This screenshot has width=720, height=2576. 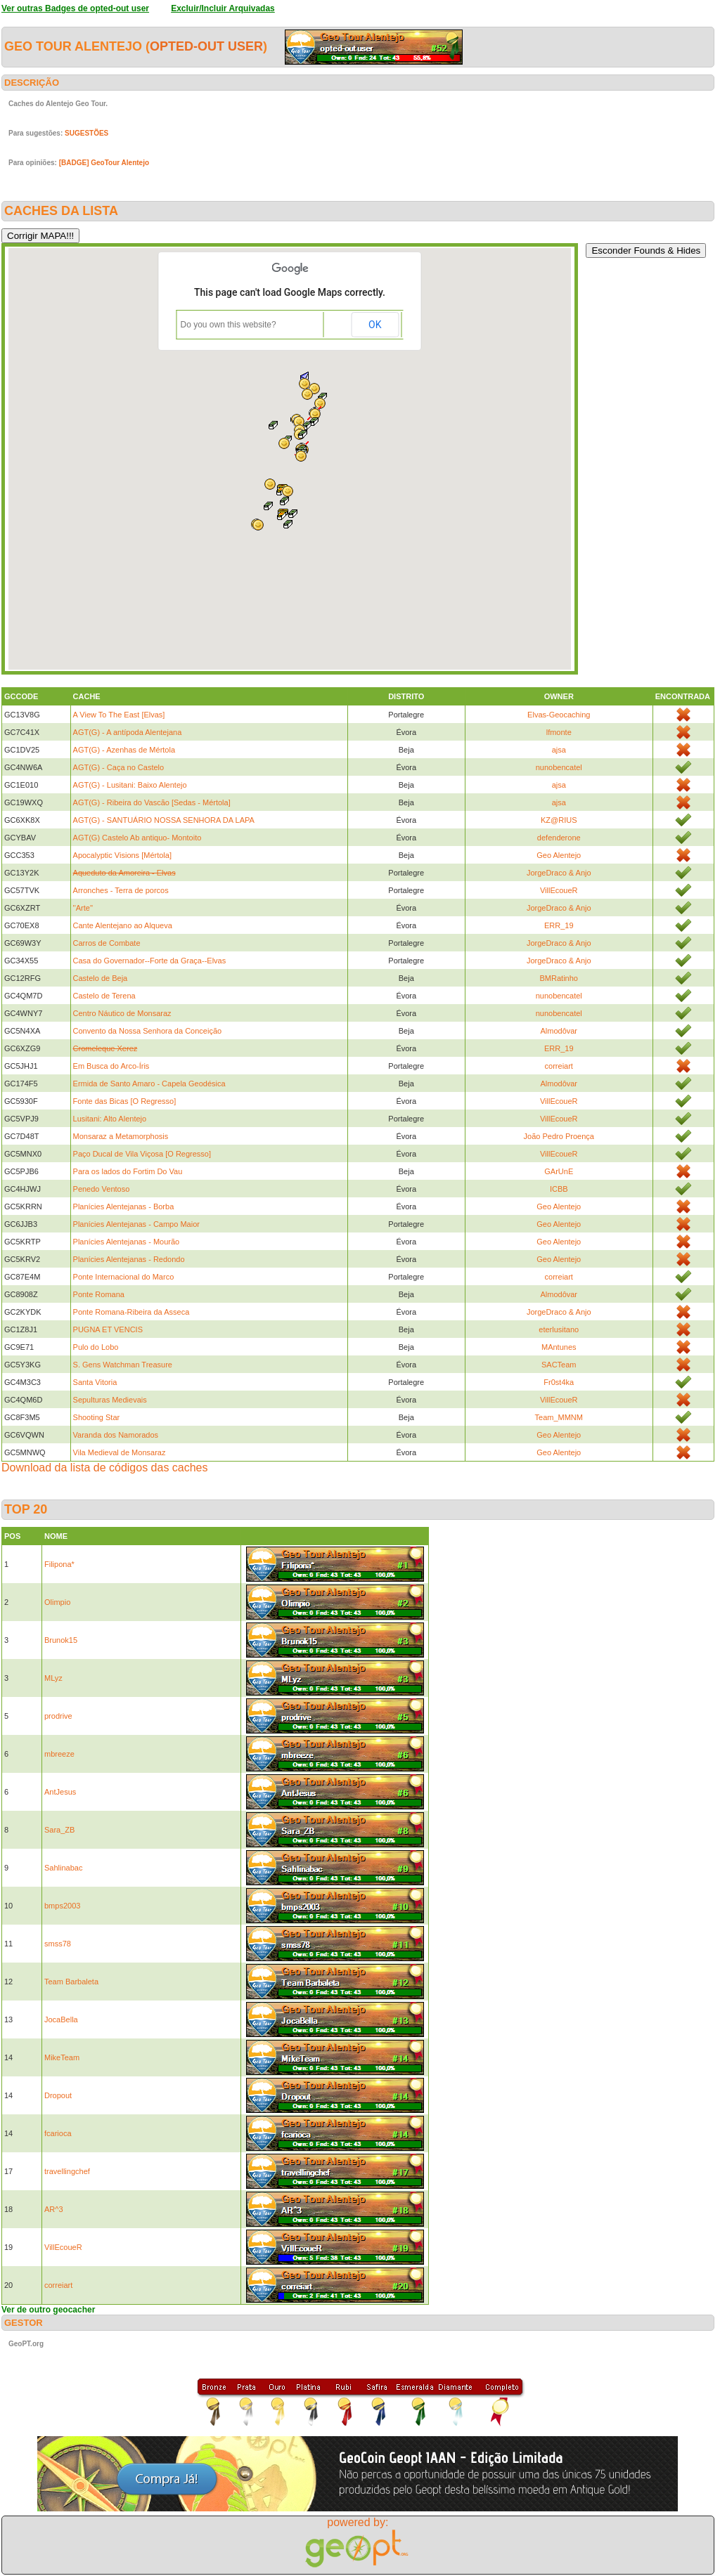 I want to click on fcarioca, so click(x=58, y=2133).